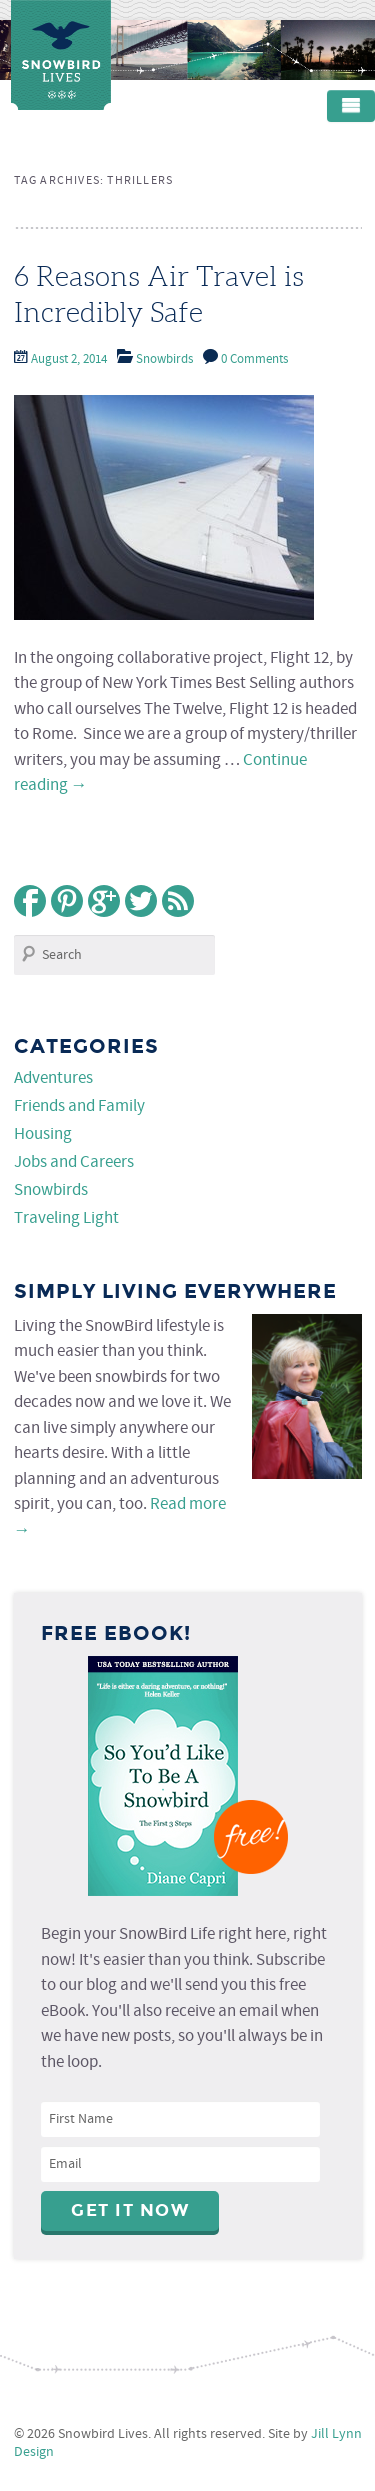 The height and width of the screenshot is (2491, 375). I want to click on Traveling Light, so click(66, 1218).